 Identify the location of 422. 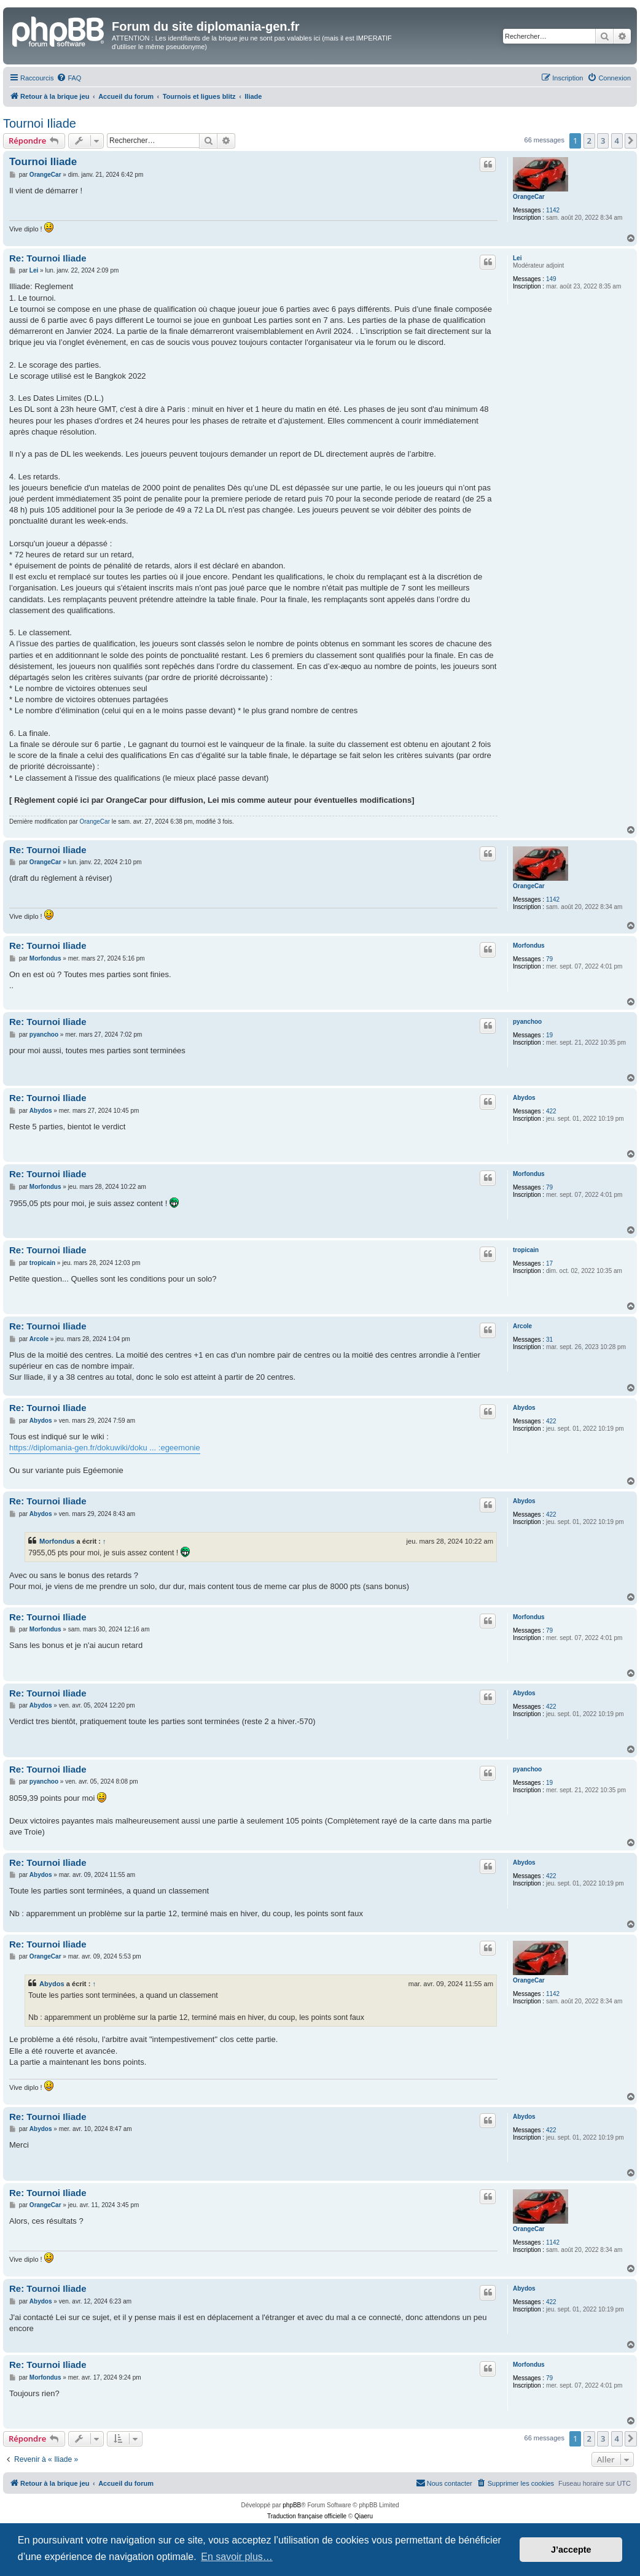
(551, 1111).